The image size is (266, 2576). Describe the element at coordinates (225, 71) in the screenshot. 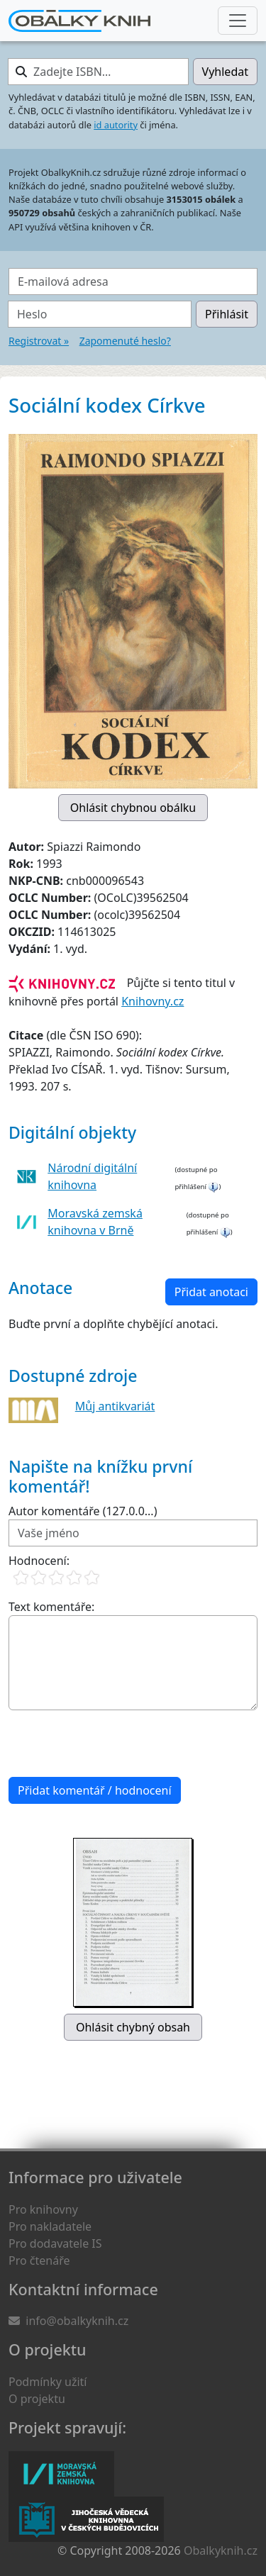

I see `Vyhledat` at that location.